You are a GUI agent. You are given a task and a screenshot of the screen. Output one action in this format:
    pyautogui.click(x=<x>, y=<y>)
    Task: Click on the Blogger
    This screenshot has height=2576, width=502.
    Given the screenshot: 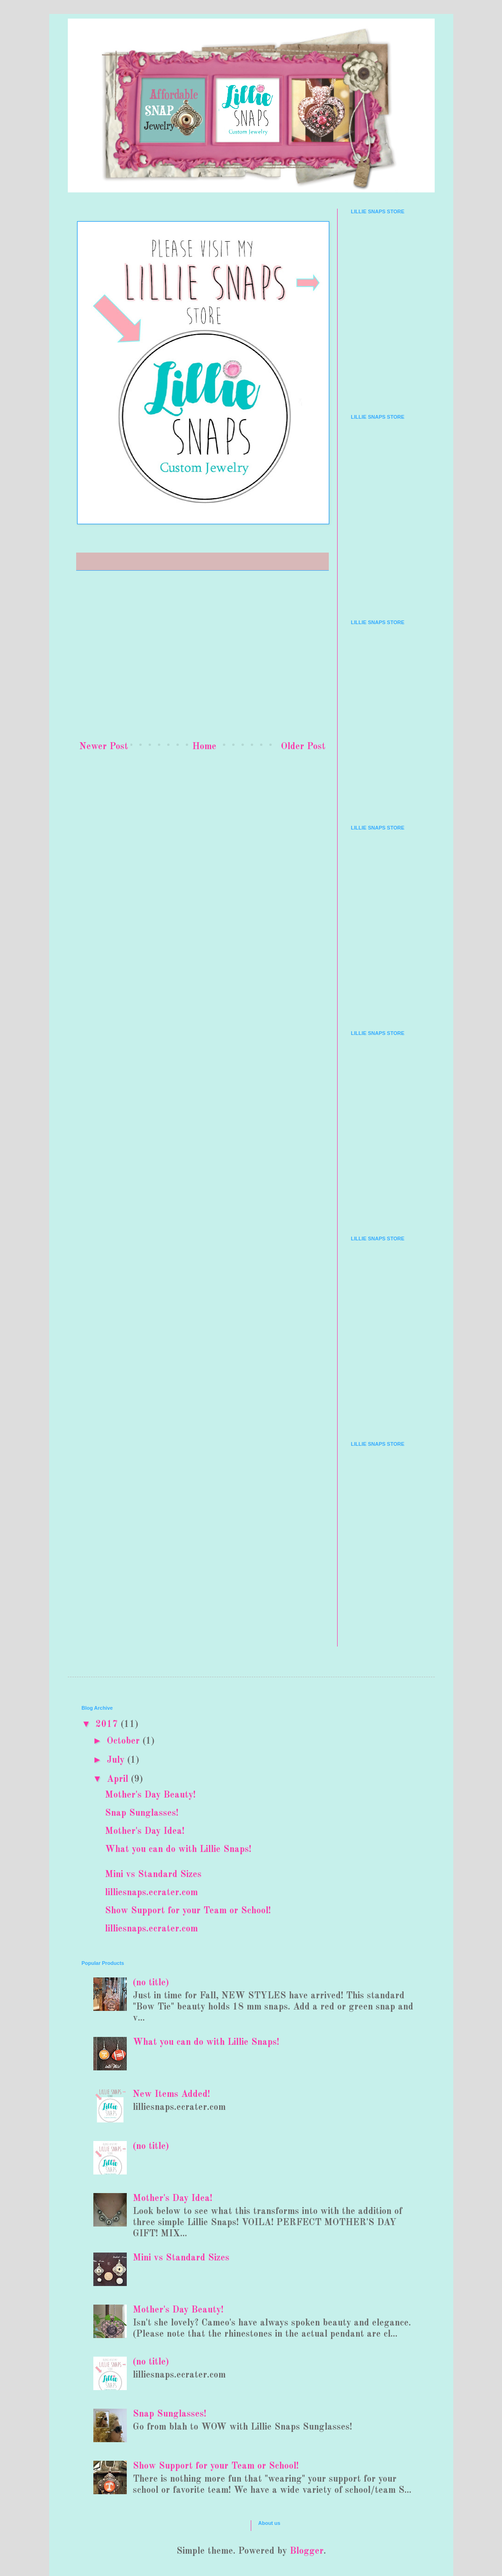 What is the action you would take?
    pyautogui.click(x=307, y=2551)
    